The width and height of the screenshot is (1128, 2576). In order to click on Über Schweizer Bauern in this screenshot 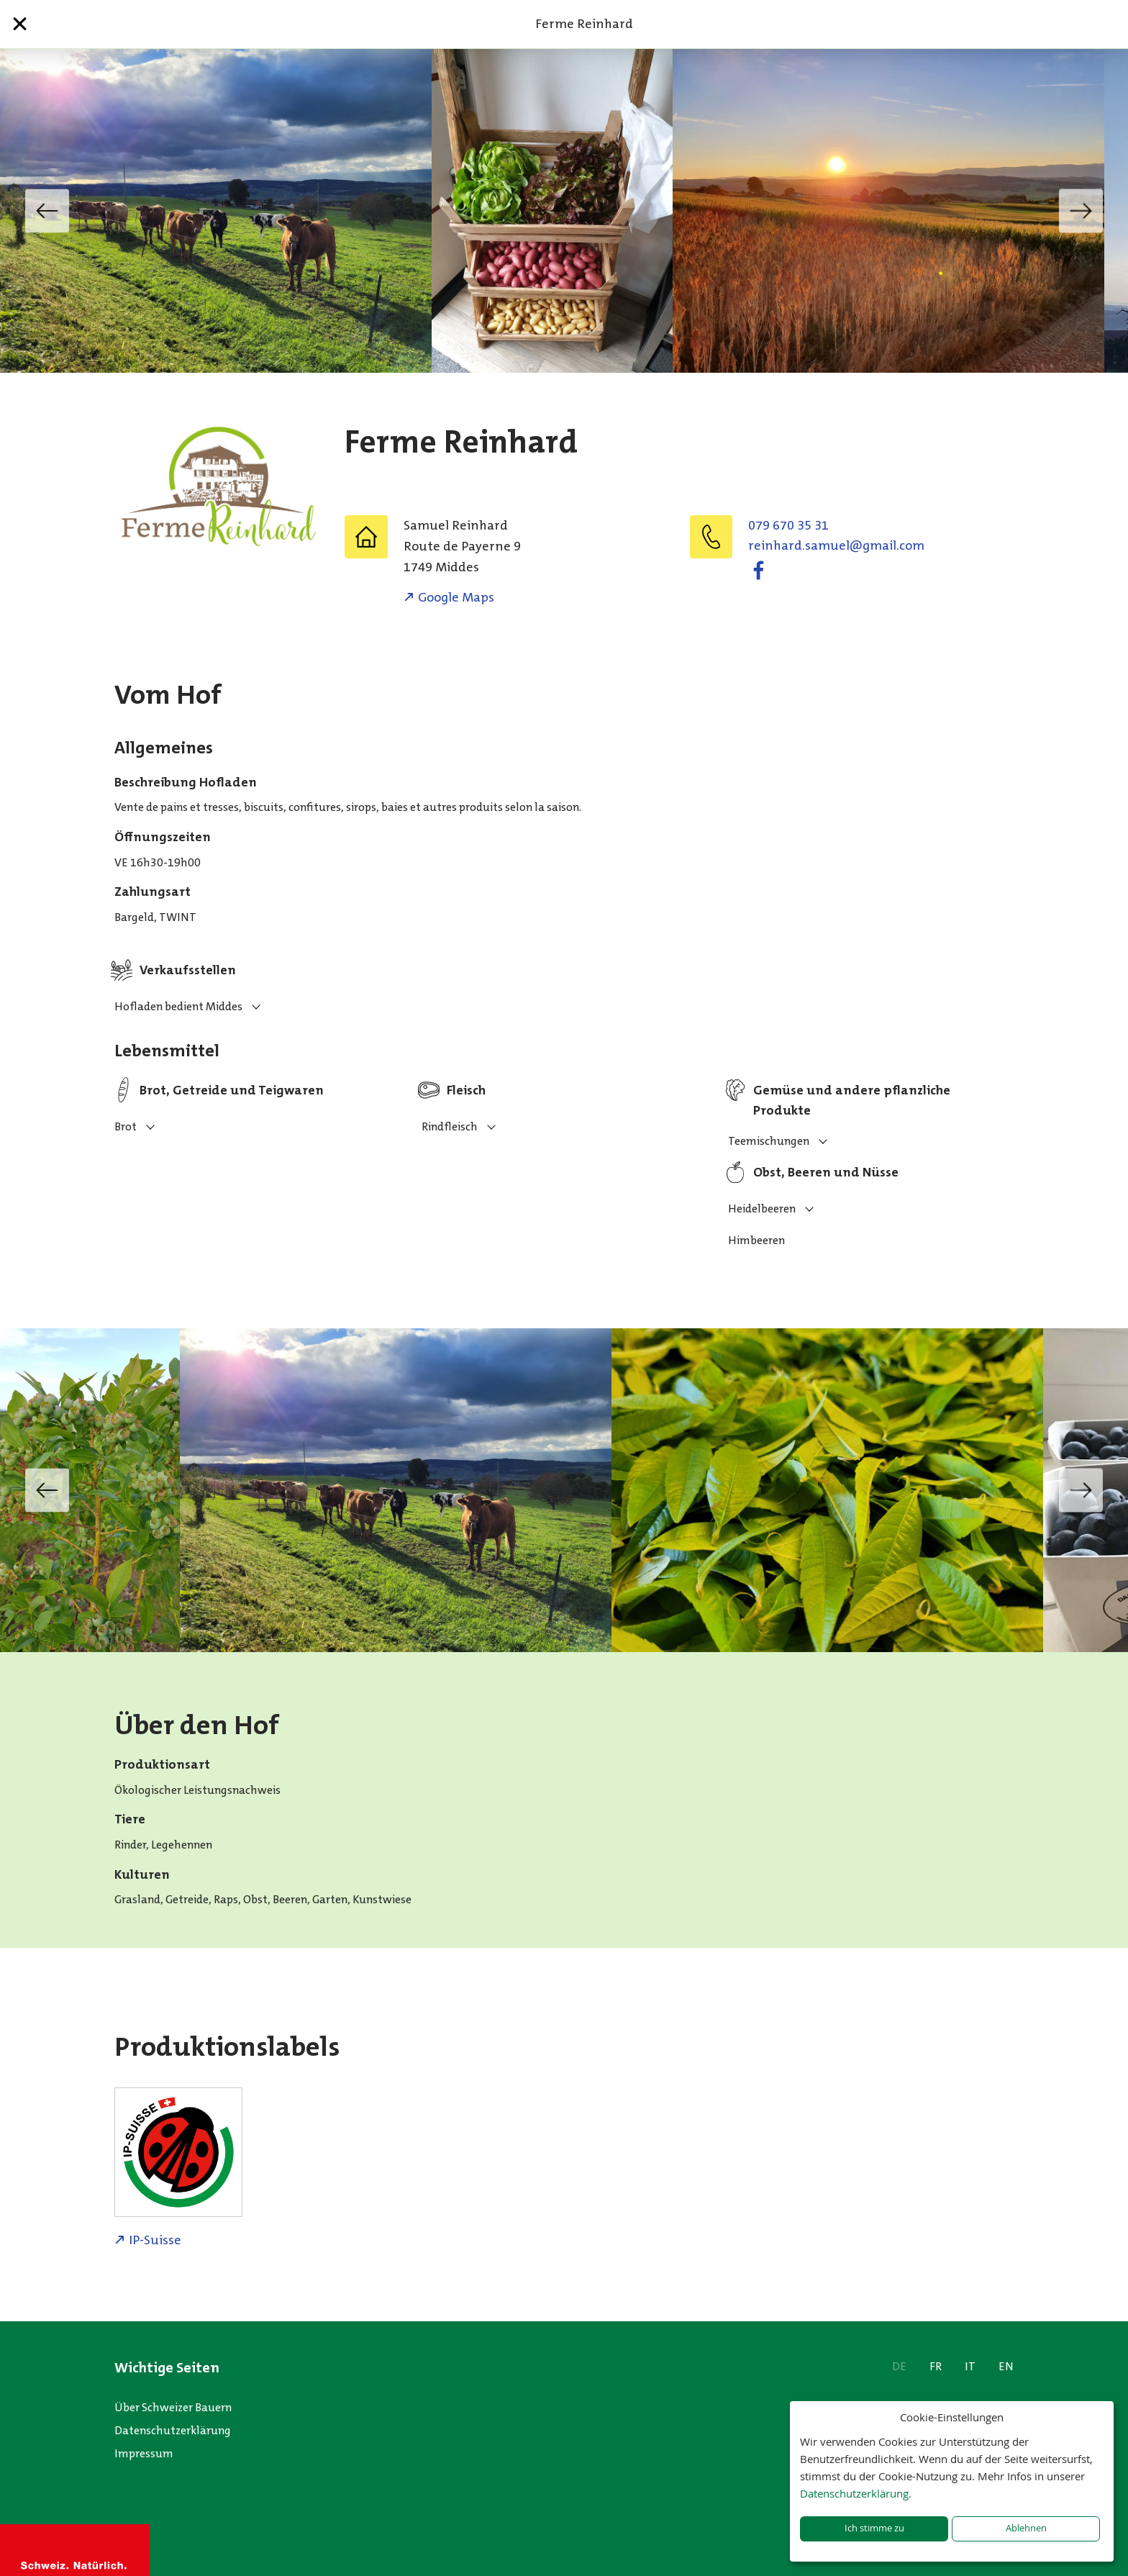, I will do `click(173, 2407)`.